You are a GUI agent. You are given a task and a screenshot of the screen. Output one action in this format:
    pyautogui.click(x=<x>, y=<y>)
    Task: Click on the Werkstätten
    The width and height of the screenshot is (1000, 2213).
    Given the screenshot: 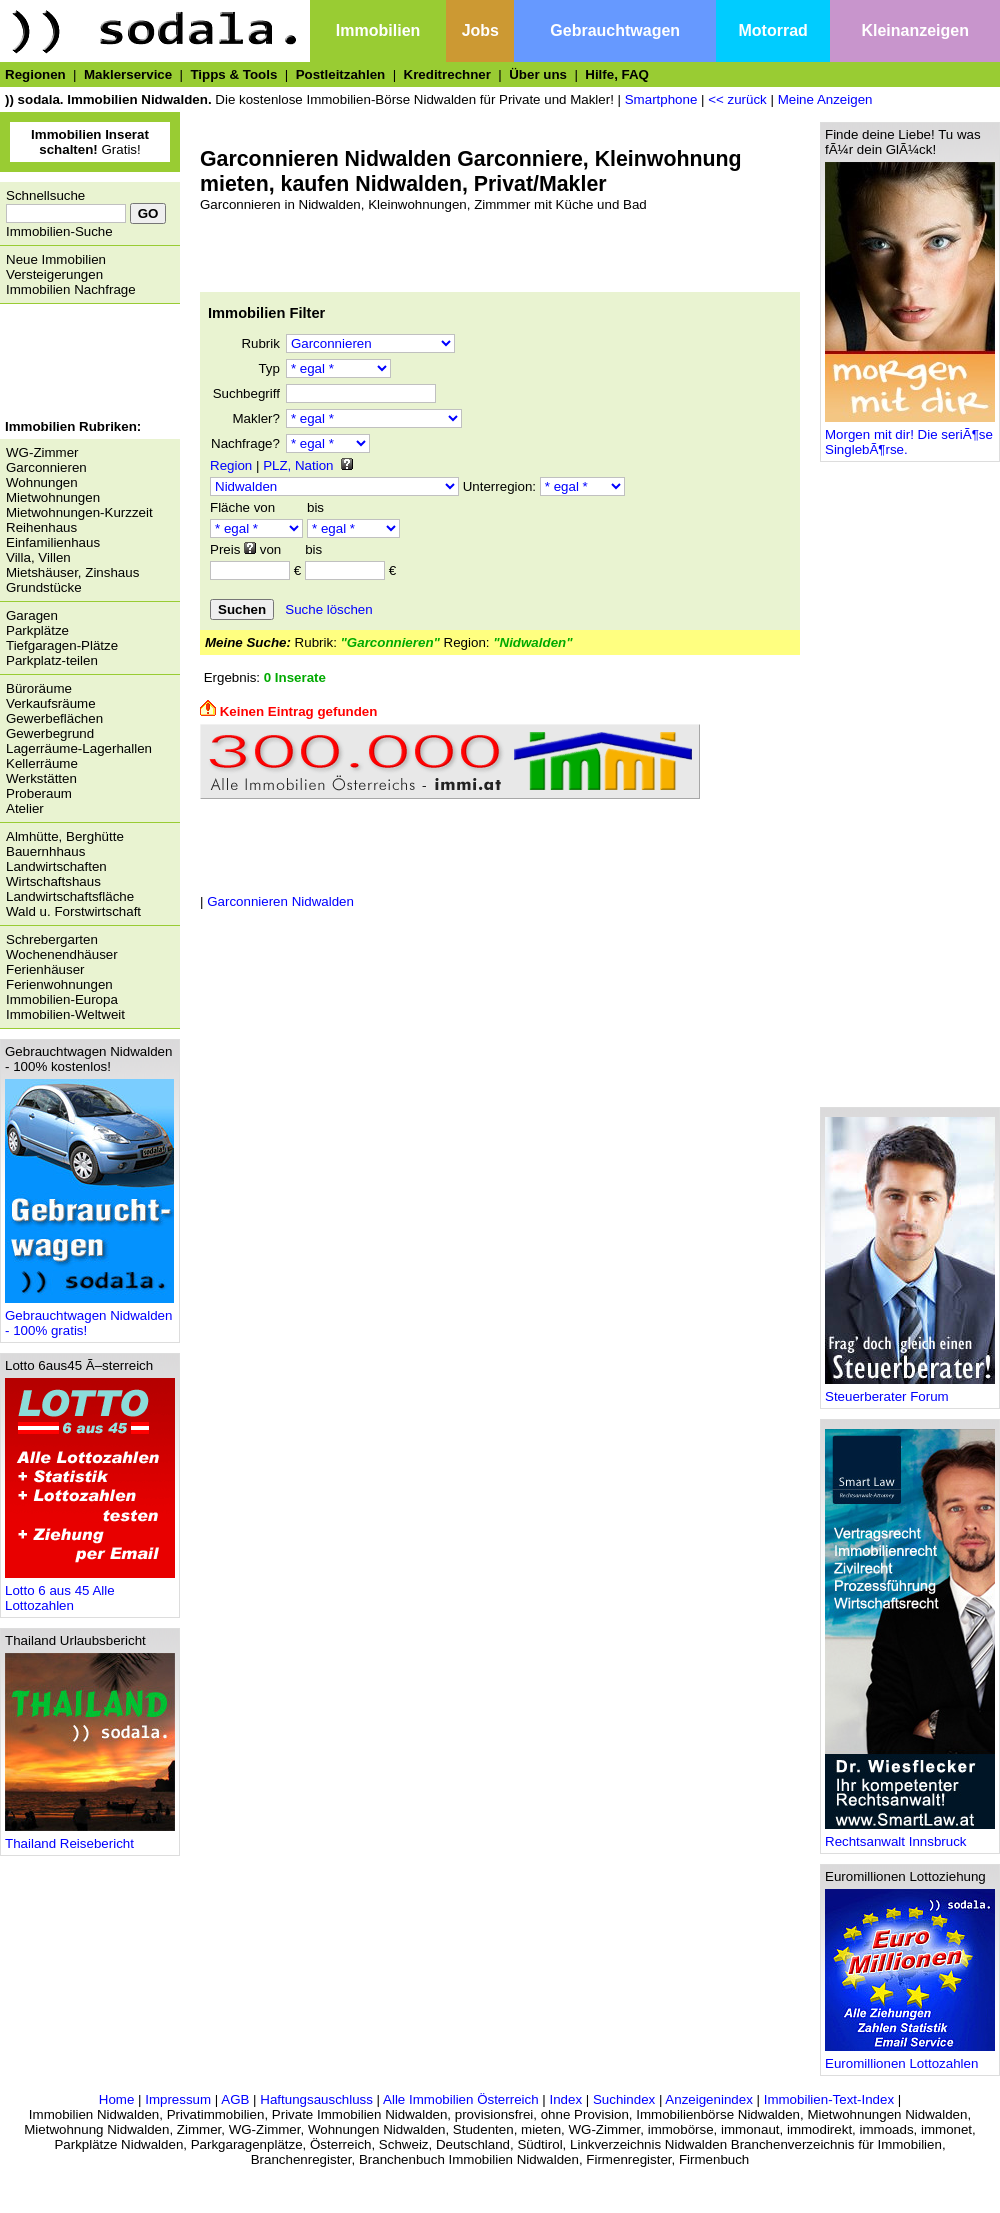 What is the action you would take?
    pyautogui.click(x=41, y=778)
    